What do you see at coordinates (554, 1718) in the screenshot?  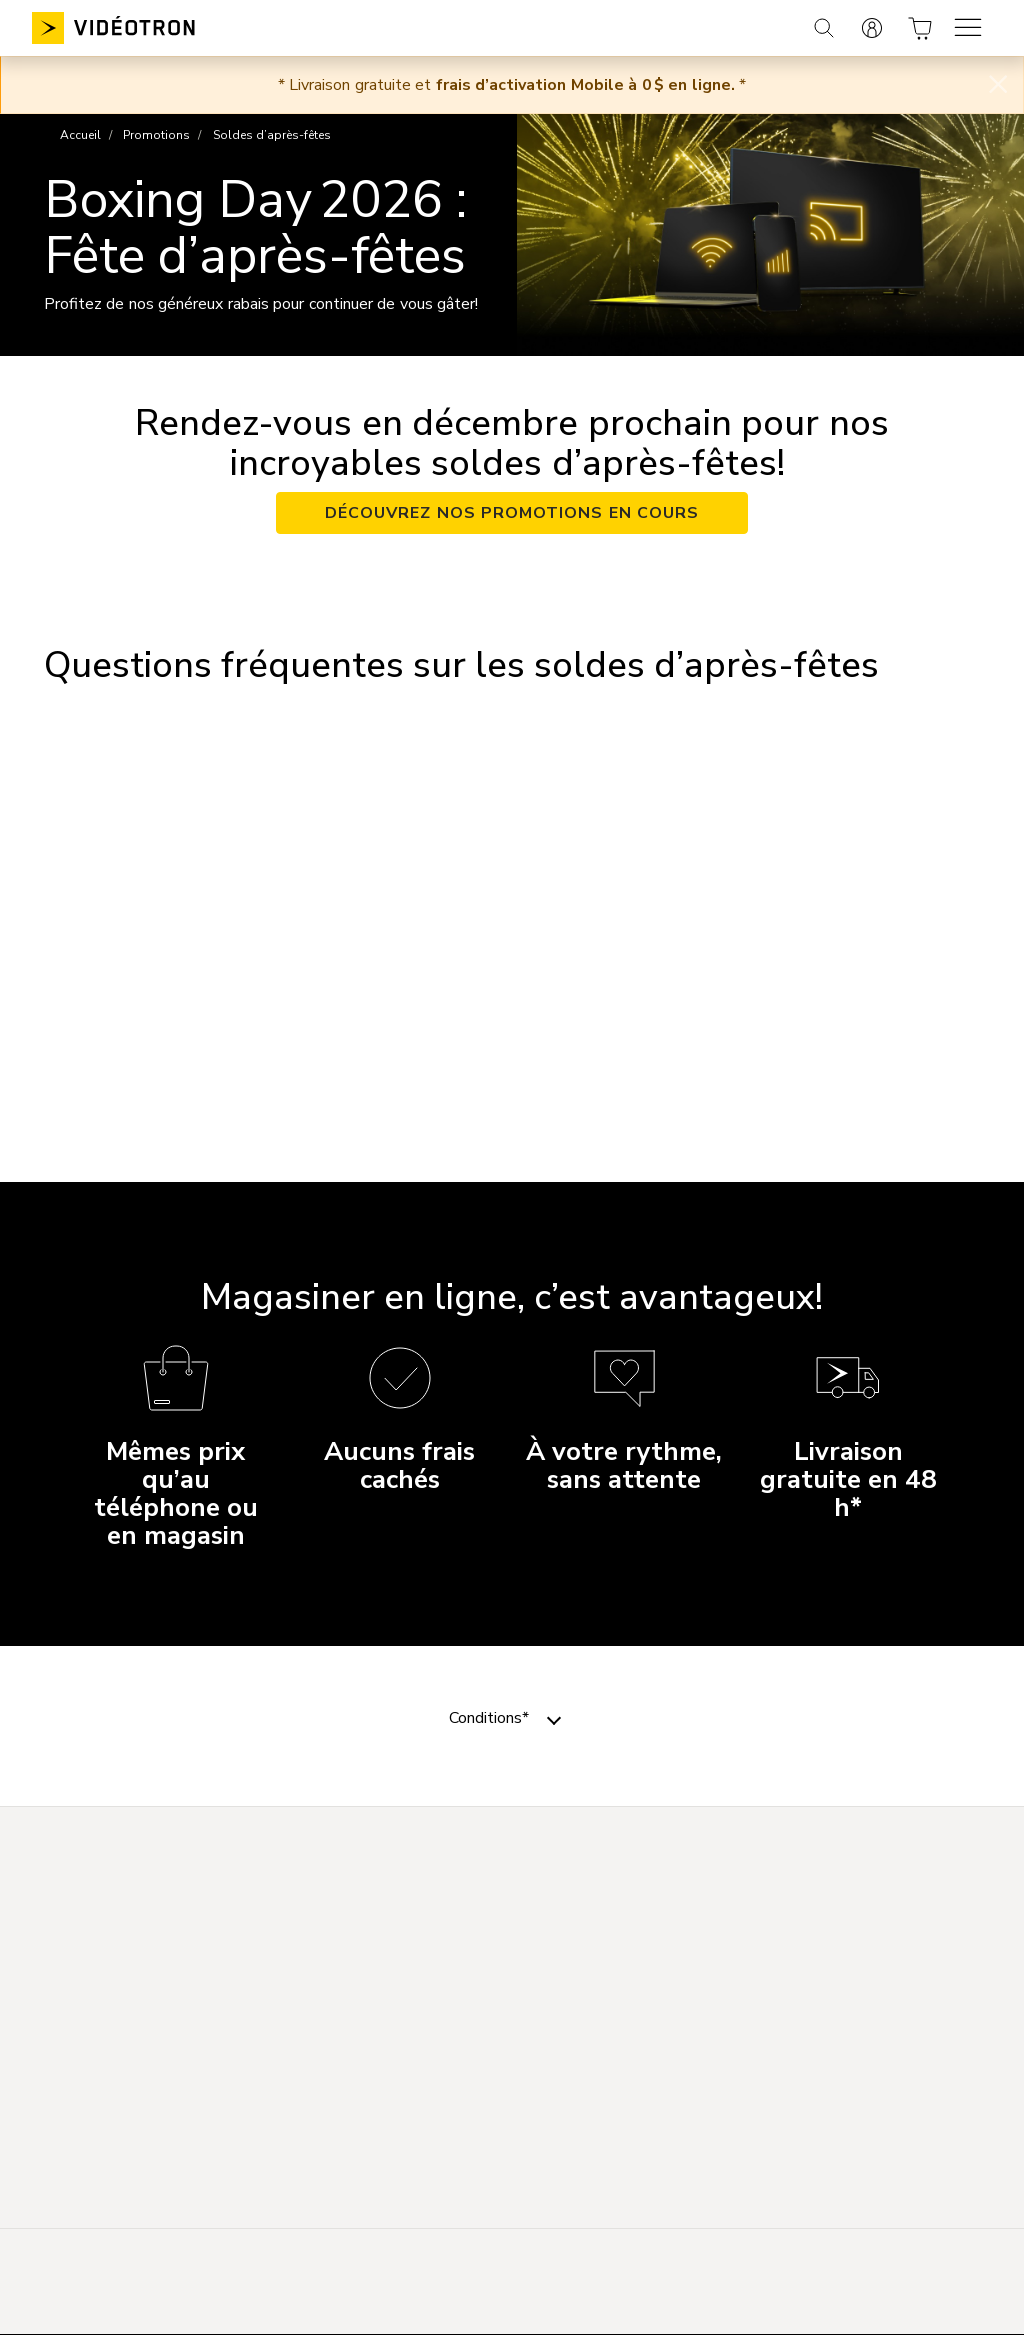 I see `[Toggle navigation]` at bounding box center [554, 1718].